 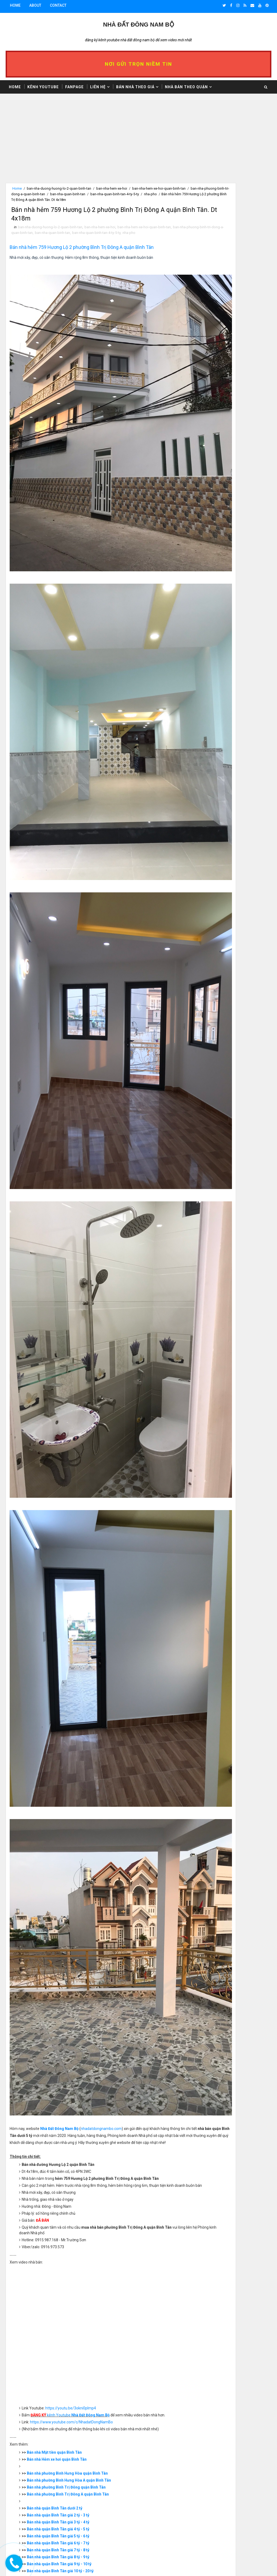 I want to click on >> Nhà bán nhỉnh 3 tỷ dưới 4 tỷ, so click(x=220, y=213).